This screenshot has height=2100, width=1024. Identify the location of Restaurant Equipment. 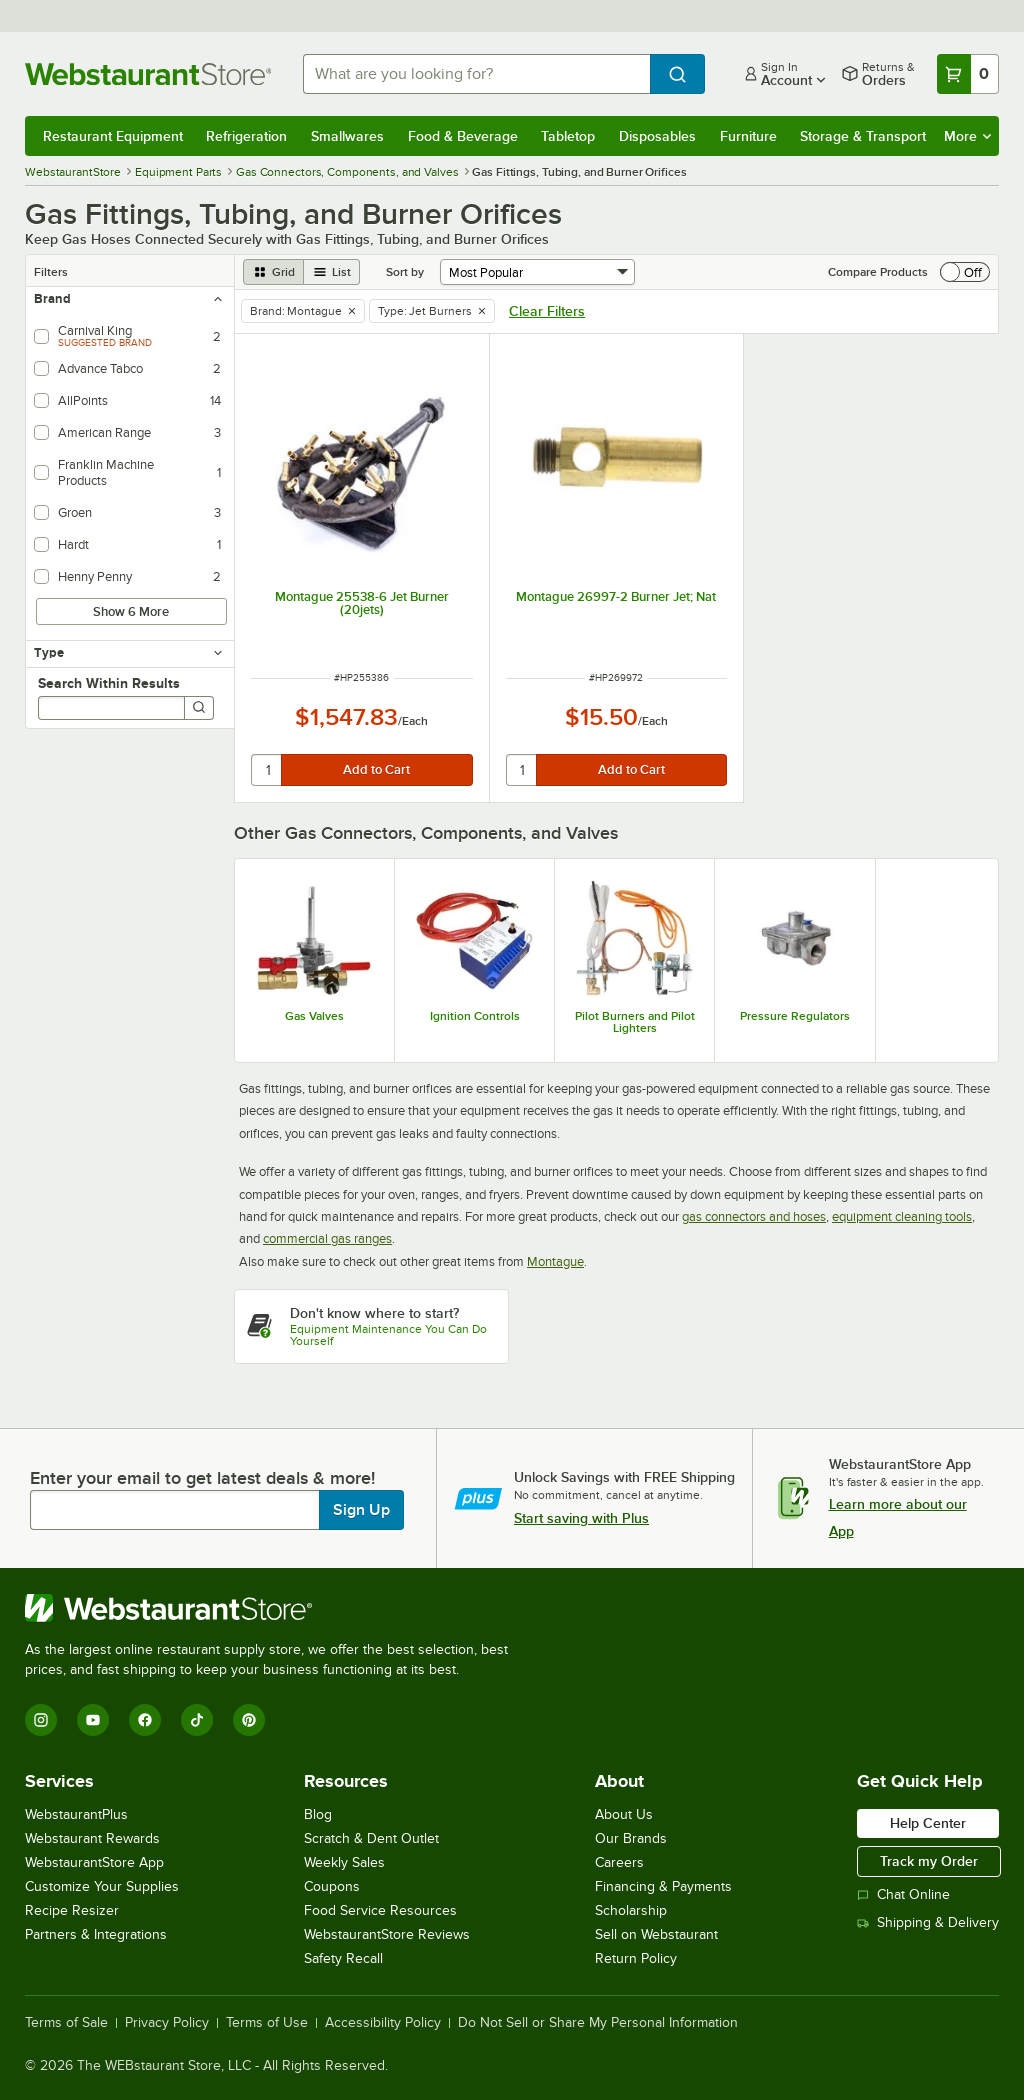
(113, 136).